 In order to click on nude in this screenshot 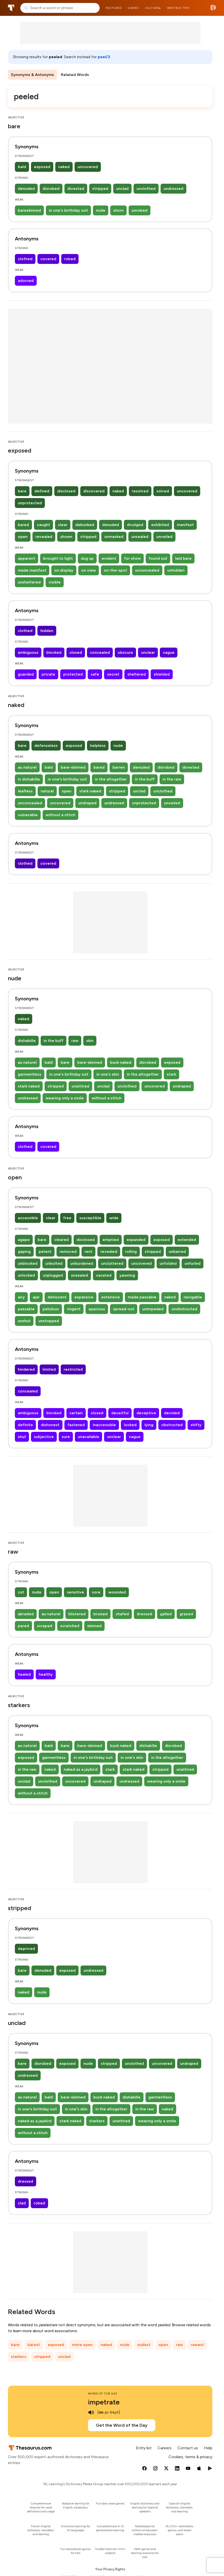, I will do `click(100, 210)`.